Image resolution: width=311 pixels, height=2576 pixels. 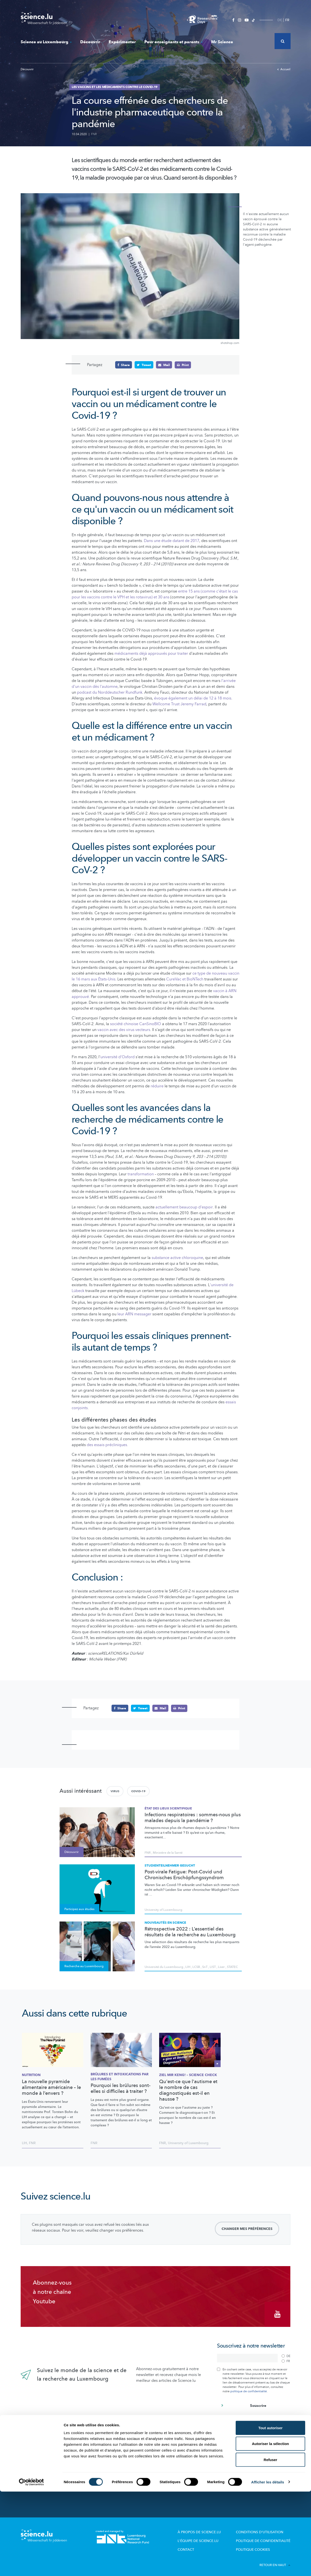 What do you see at coordinates (51, 2087) in the screenshot?
I see `La nouvelle pyramide alimentaire américaine – le monde à l’envers ?` at bounding box center [51, 2087].